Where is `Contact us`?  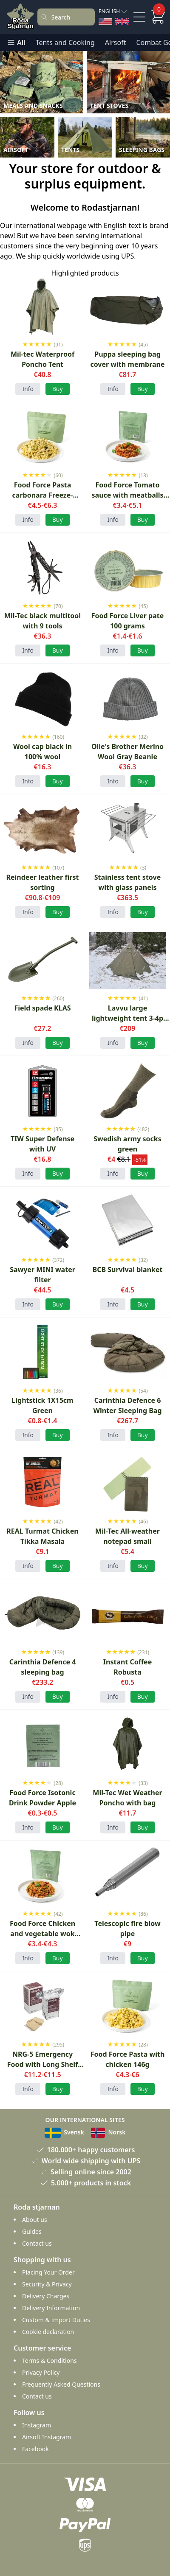
Contact us is located at coordinates (37, 2243).